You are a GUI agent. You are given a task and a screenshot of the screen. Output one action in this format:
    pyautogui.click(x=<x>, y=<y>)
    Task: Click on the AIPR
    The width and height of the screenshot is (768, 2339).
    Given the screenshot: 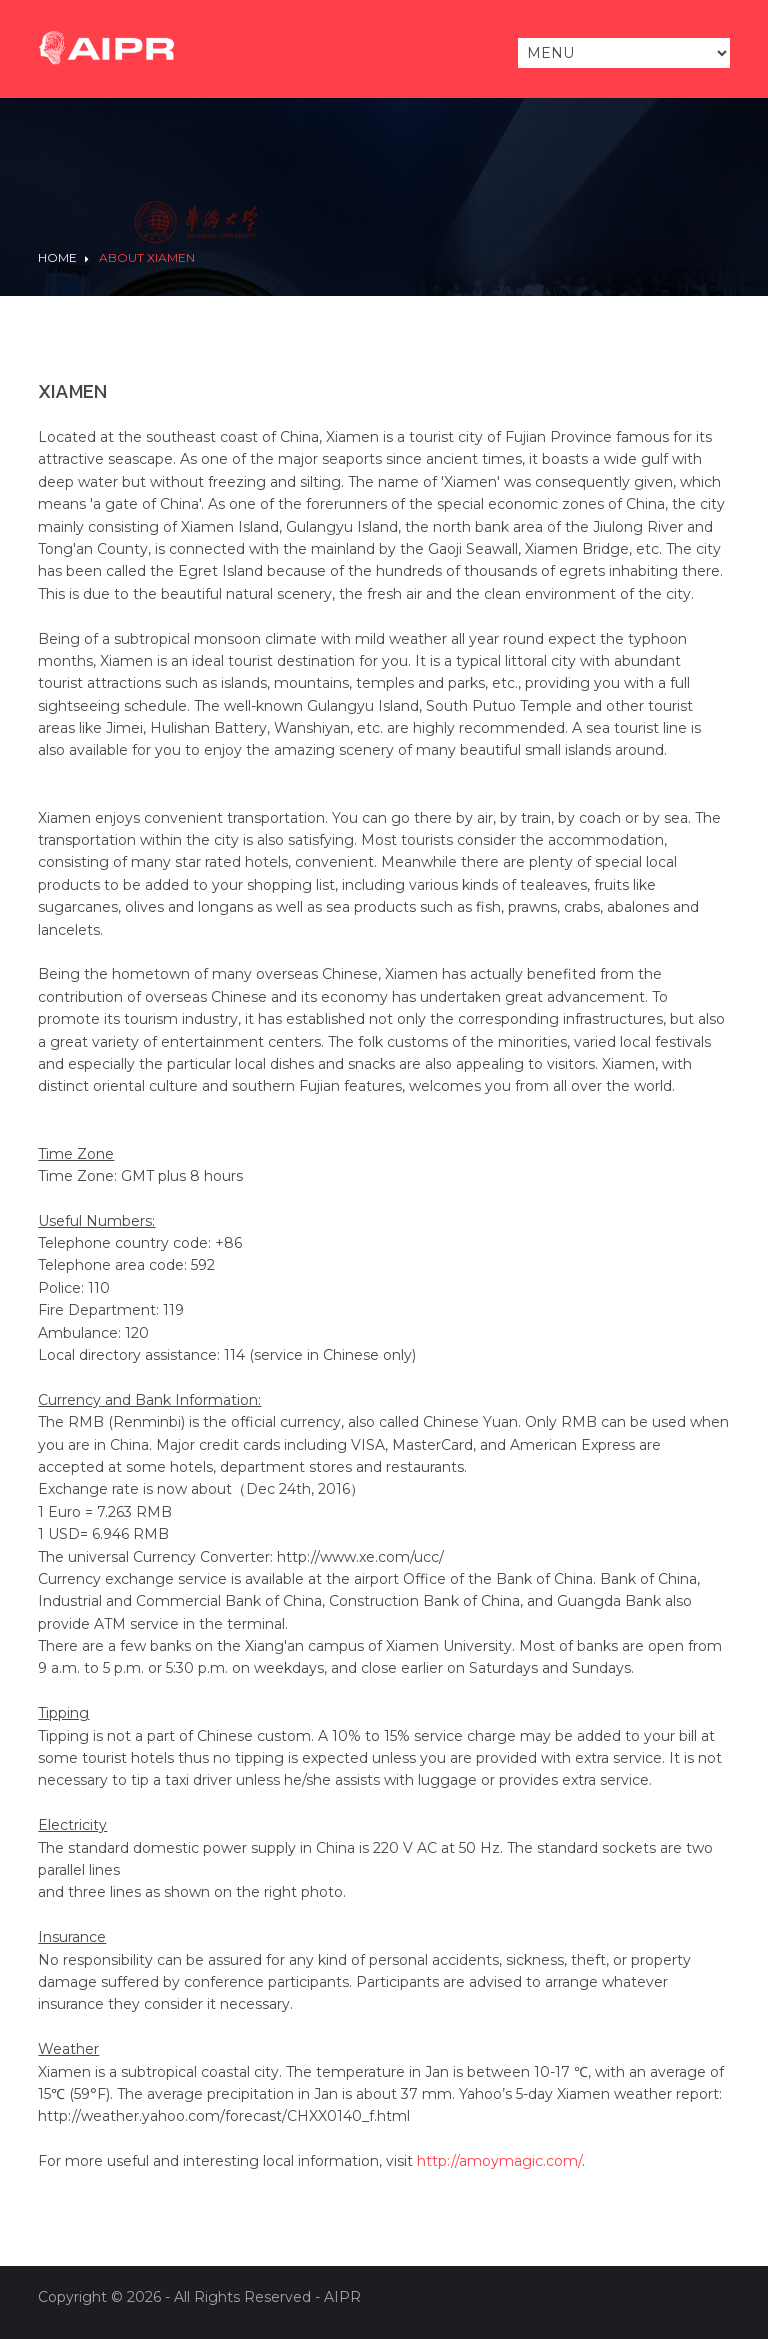 What is the action you would take?
    pyautogui.click(x=342, y=2297)
    